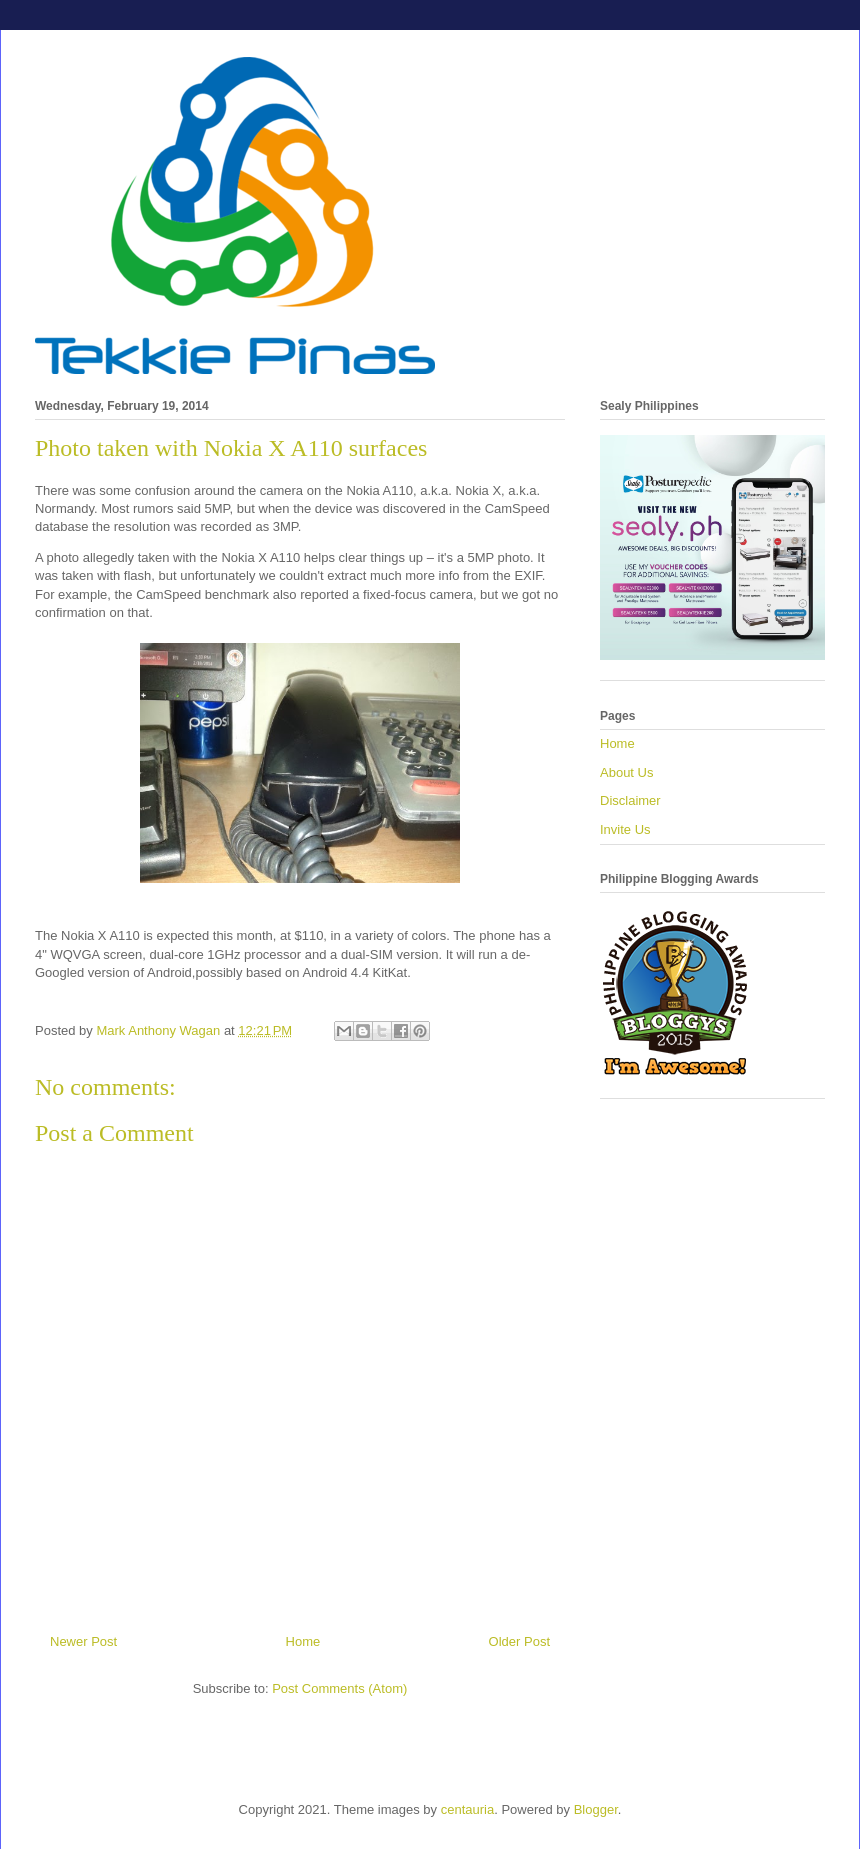 Image resolution: width=860 pixels, height=1849 pixels. What do you see at coordinates (626, 772) in the screenshot?
I see `About Us` at bounding box center [626, 772].